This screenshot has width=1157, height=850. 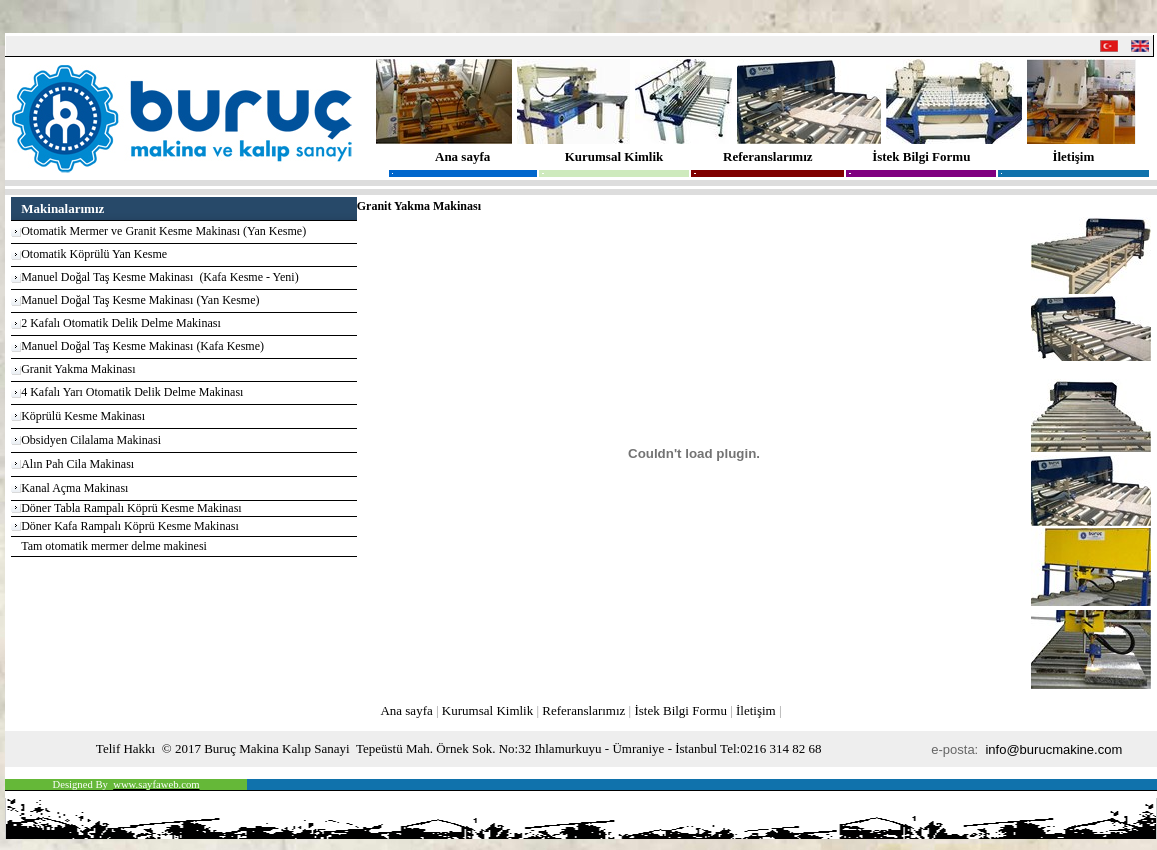 I want to click on 4 Kafalı Yarı Otomatik Delik Delme Makinası, so click(x=132, y=392).